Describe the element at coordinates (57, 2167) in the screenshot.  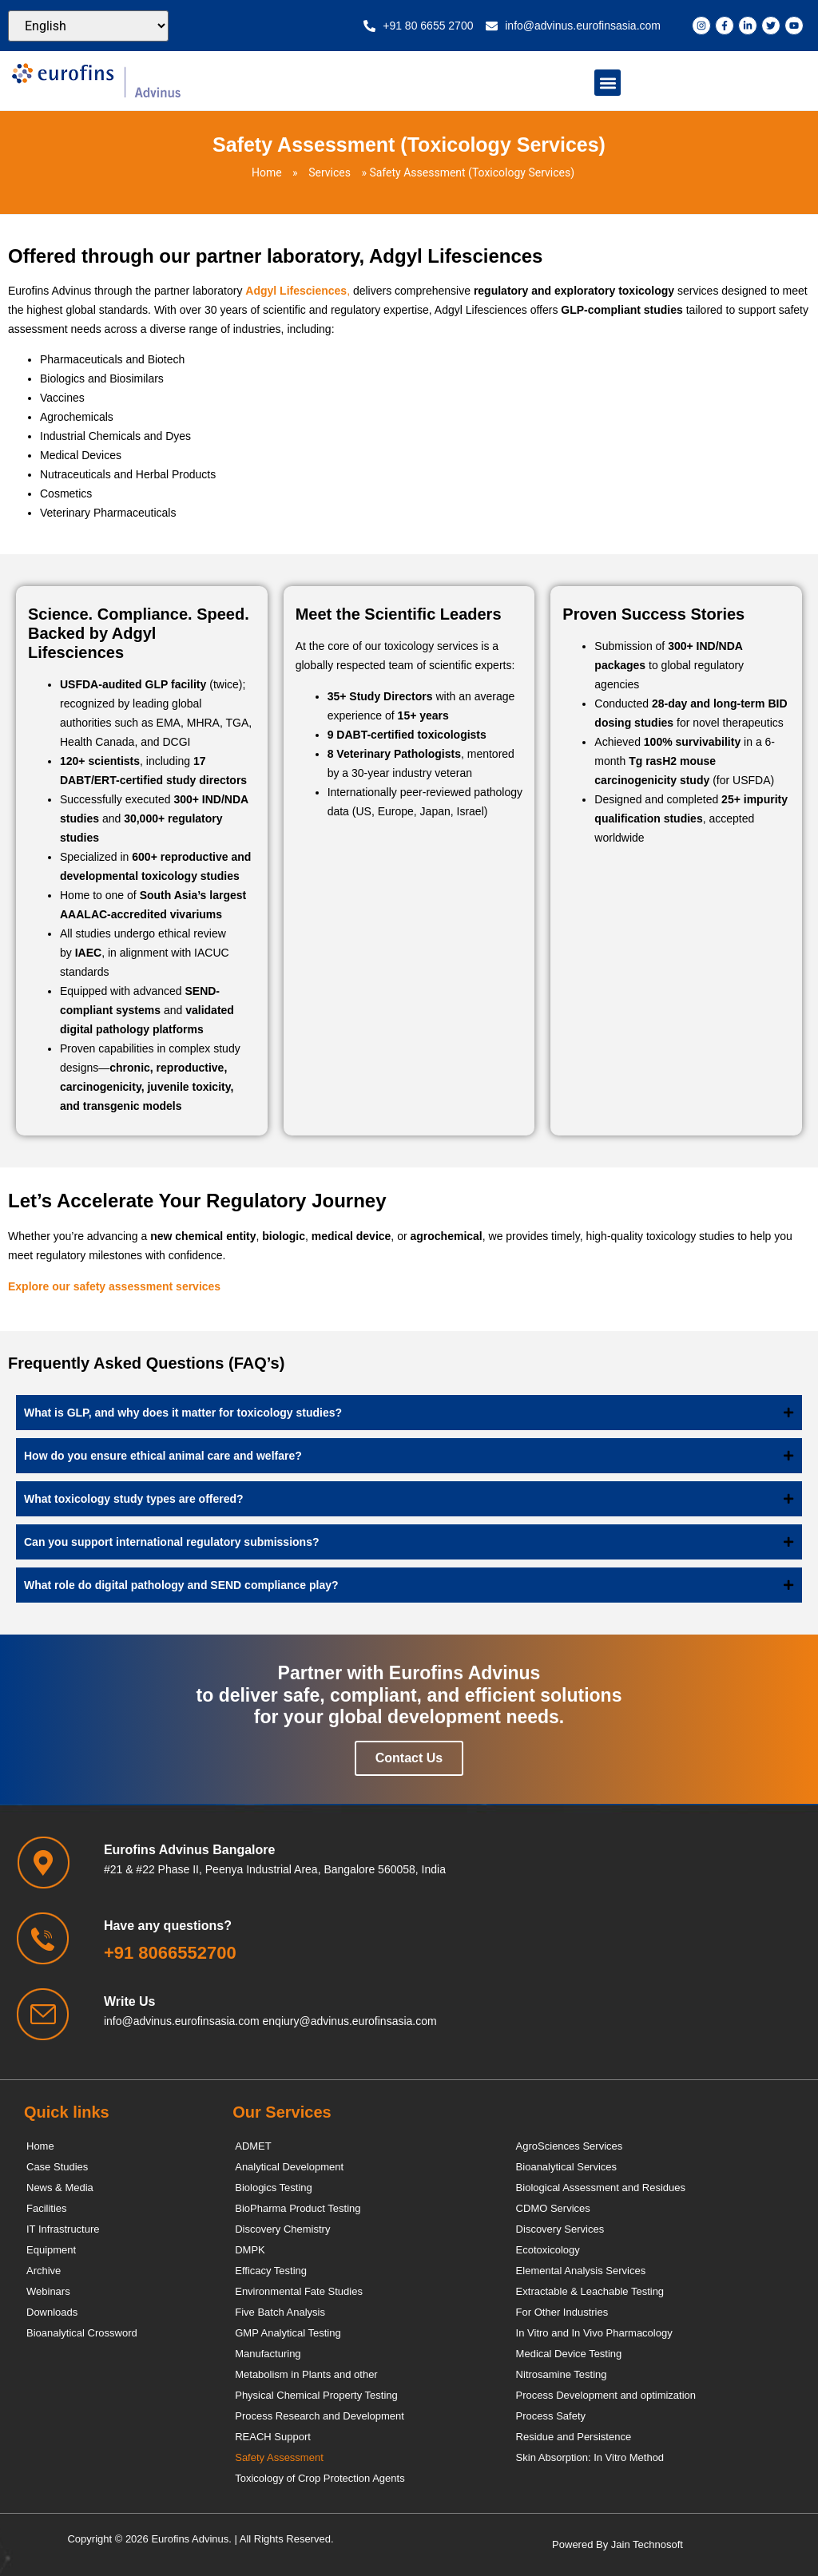
I see `Case Studies` at that location.